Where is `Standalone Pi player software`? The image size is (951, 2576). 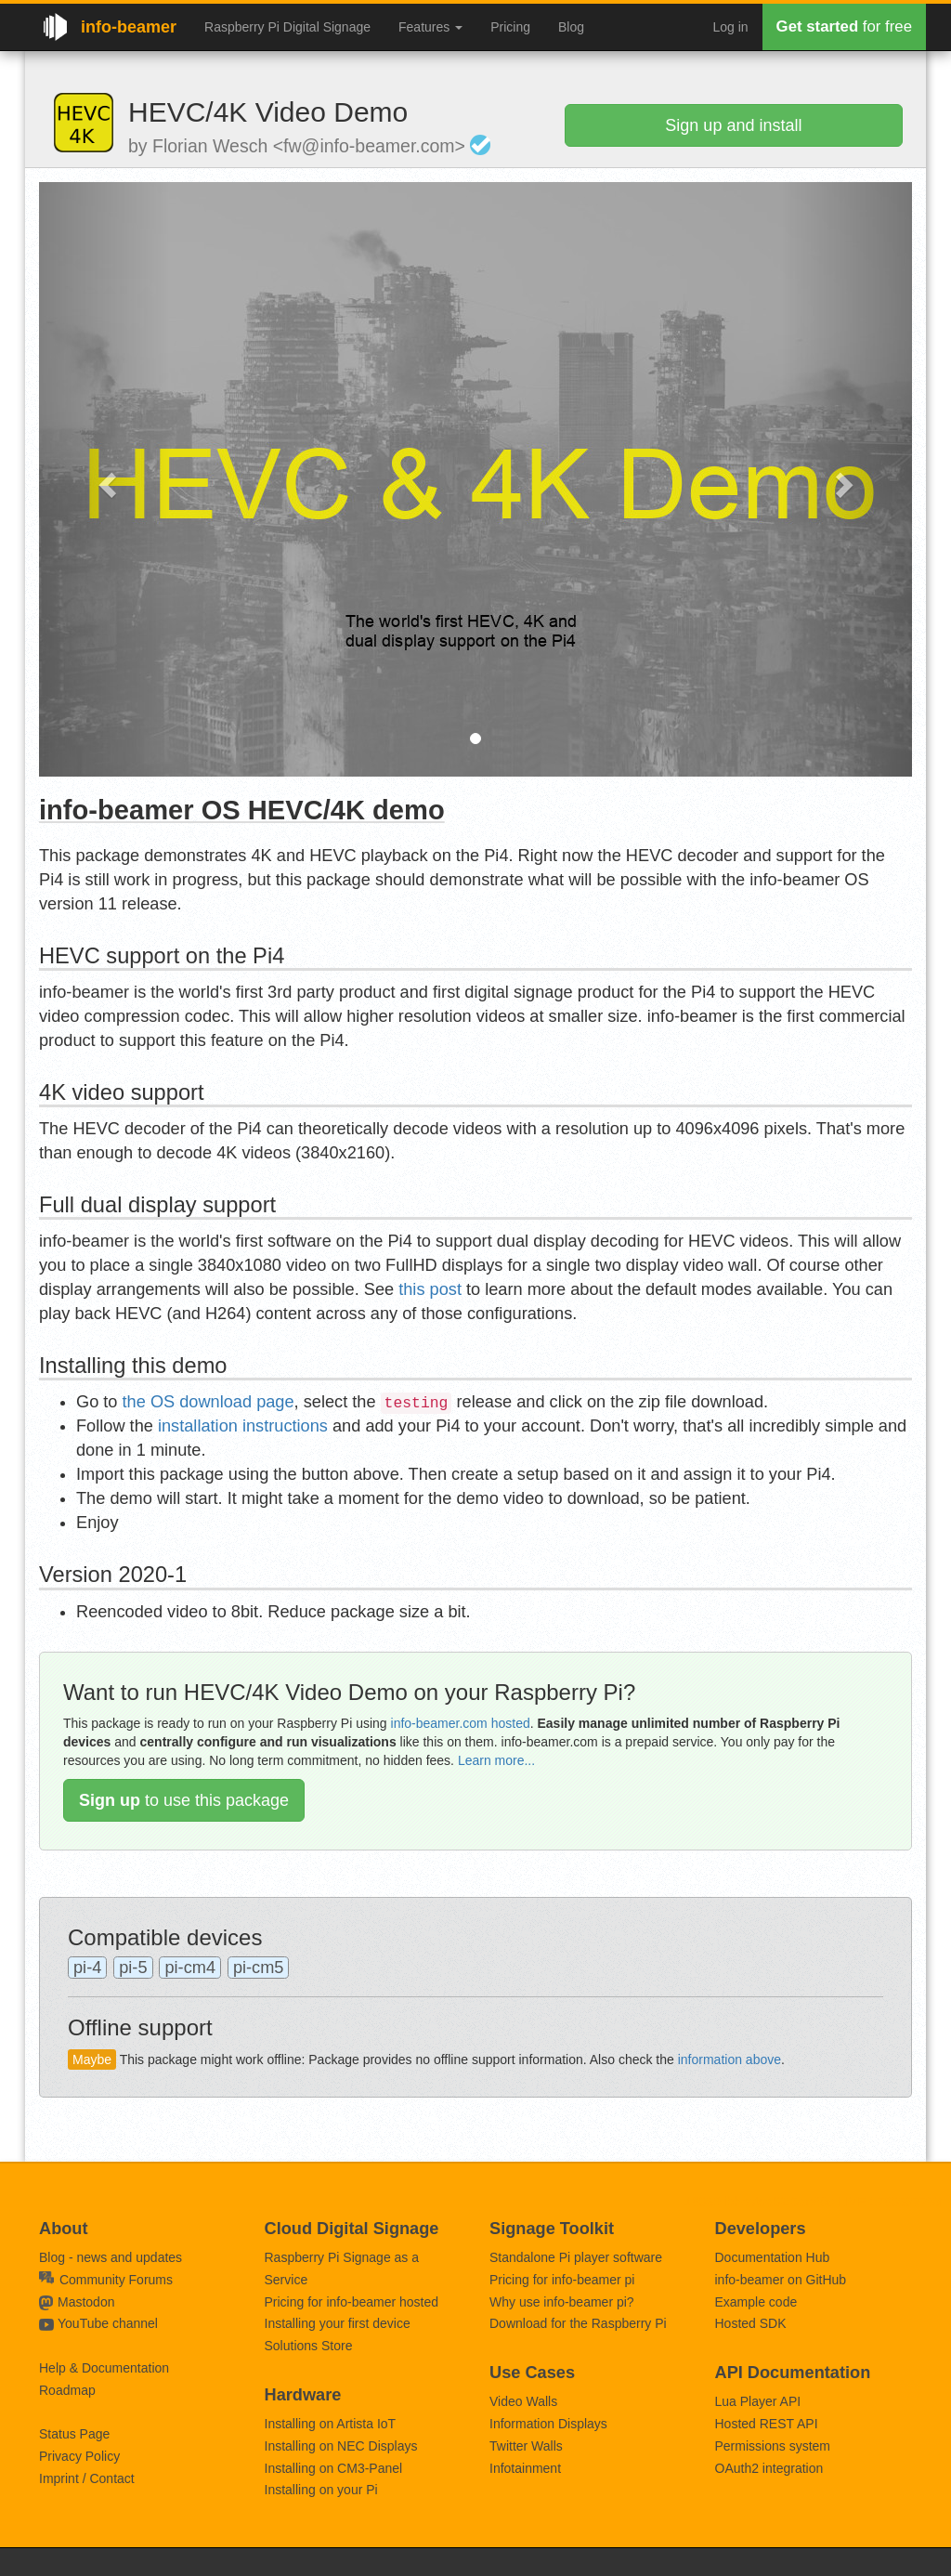 Standalone Pi player software is located at coordinates (575, 2257).